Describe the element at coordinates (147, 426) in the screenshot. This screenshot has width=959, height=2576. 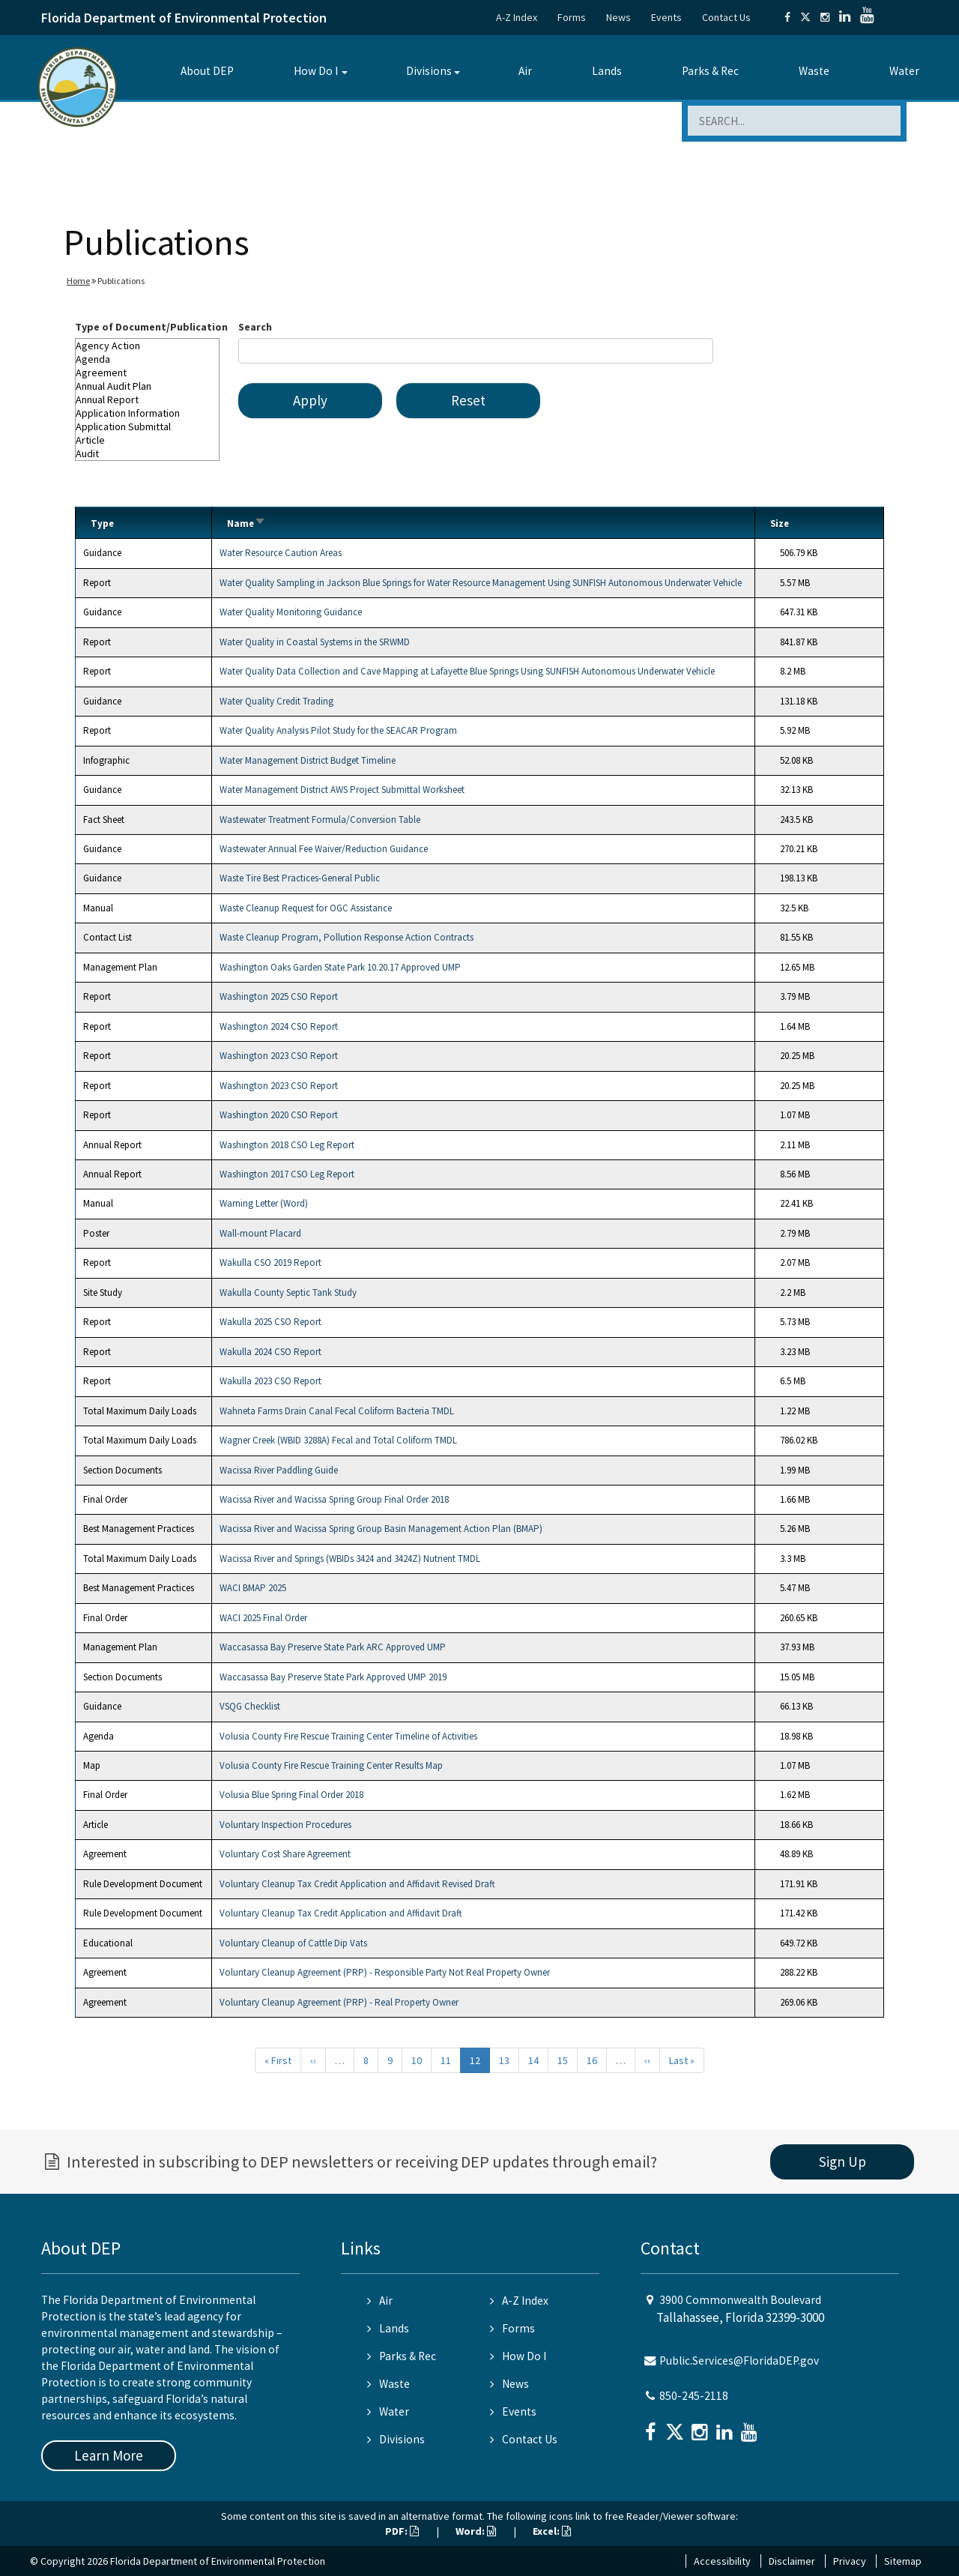
I see `Application Submittal` at that location.